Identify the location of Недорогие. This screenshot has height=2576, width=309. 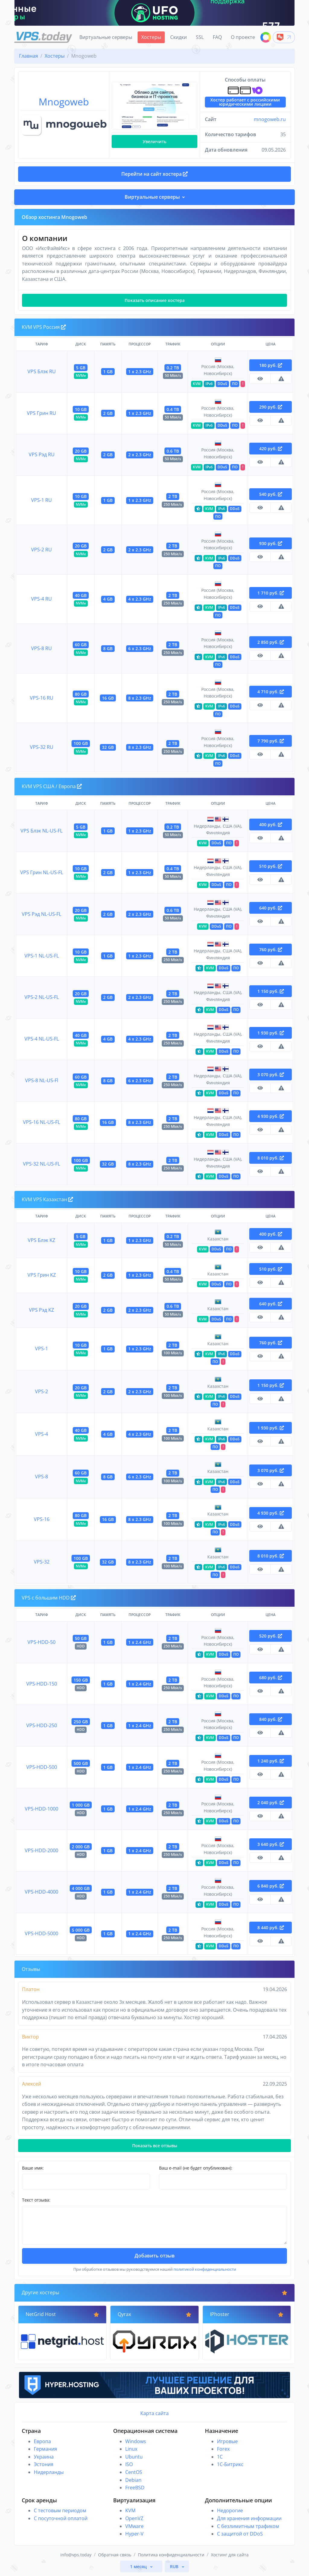
(230, 2510).